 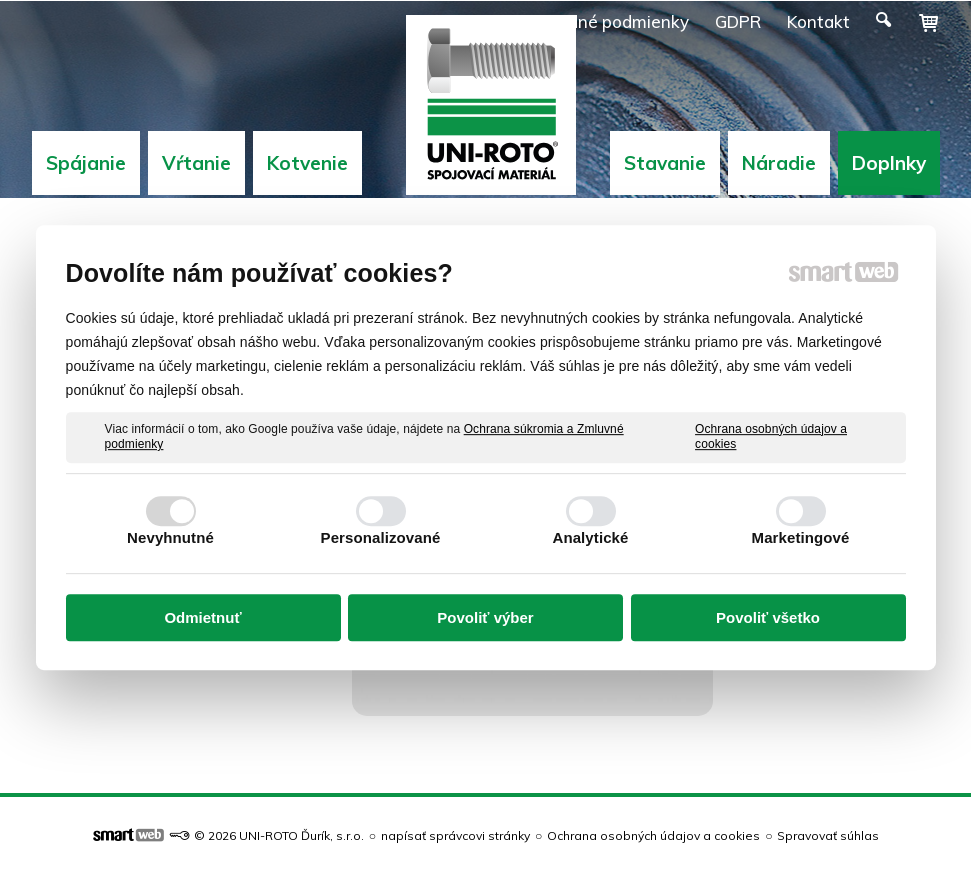 I want to click on napísať správcovi stránky, so click(x=455, y=835).